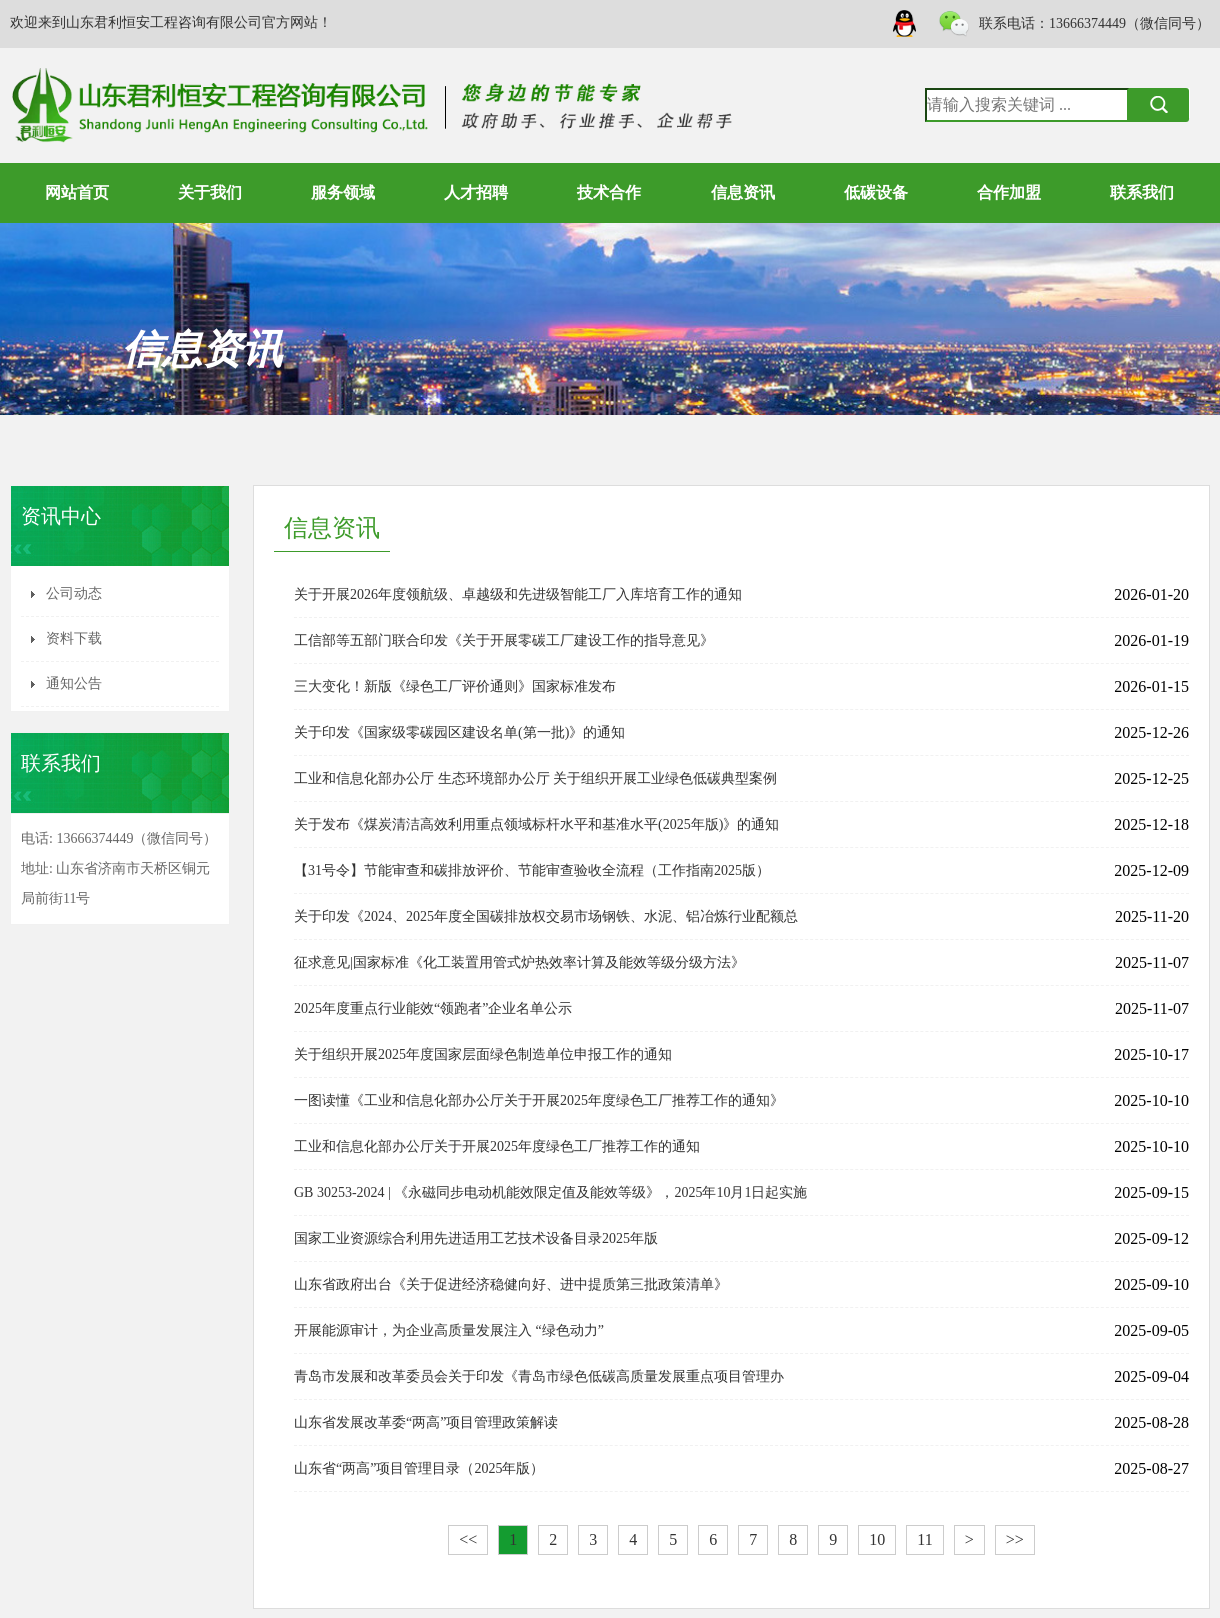  Describe the element at coordinates (77, 192) in the screenshot. I see `网站首页` at that location.